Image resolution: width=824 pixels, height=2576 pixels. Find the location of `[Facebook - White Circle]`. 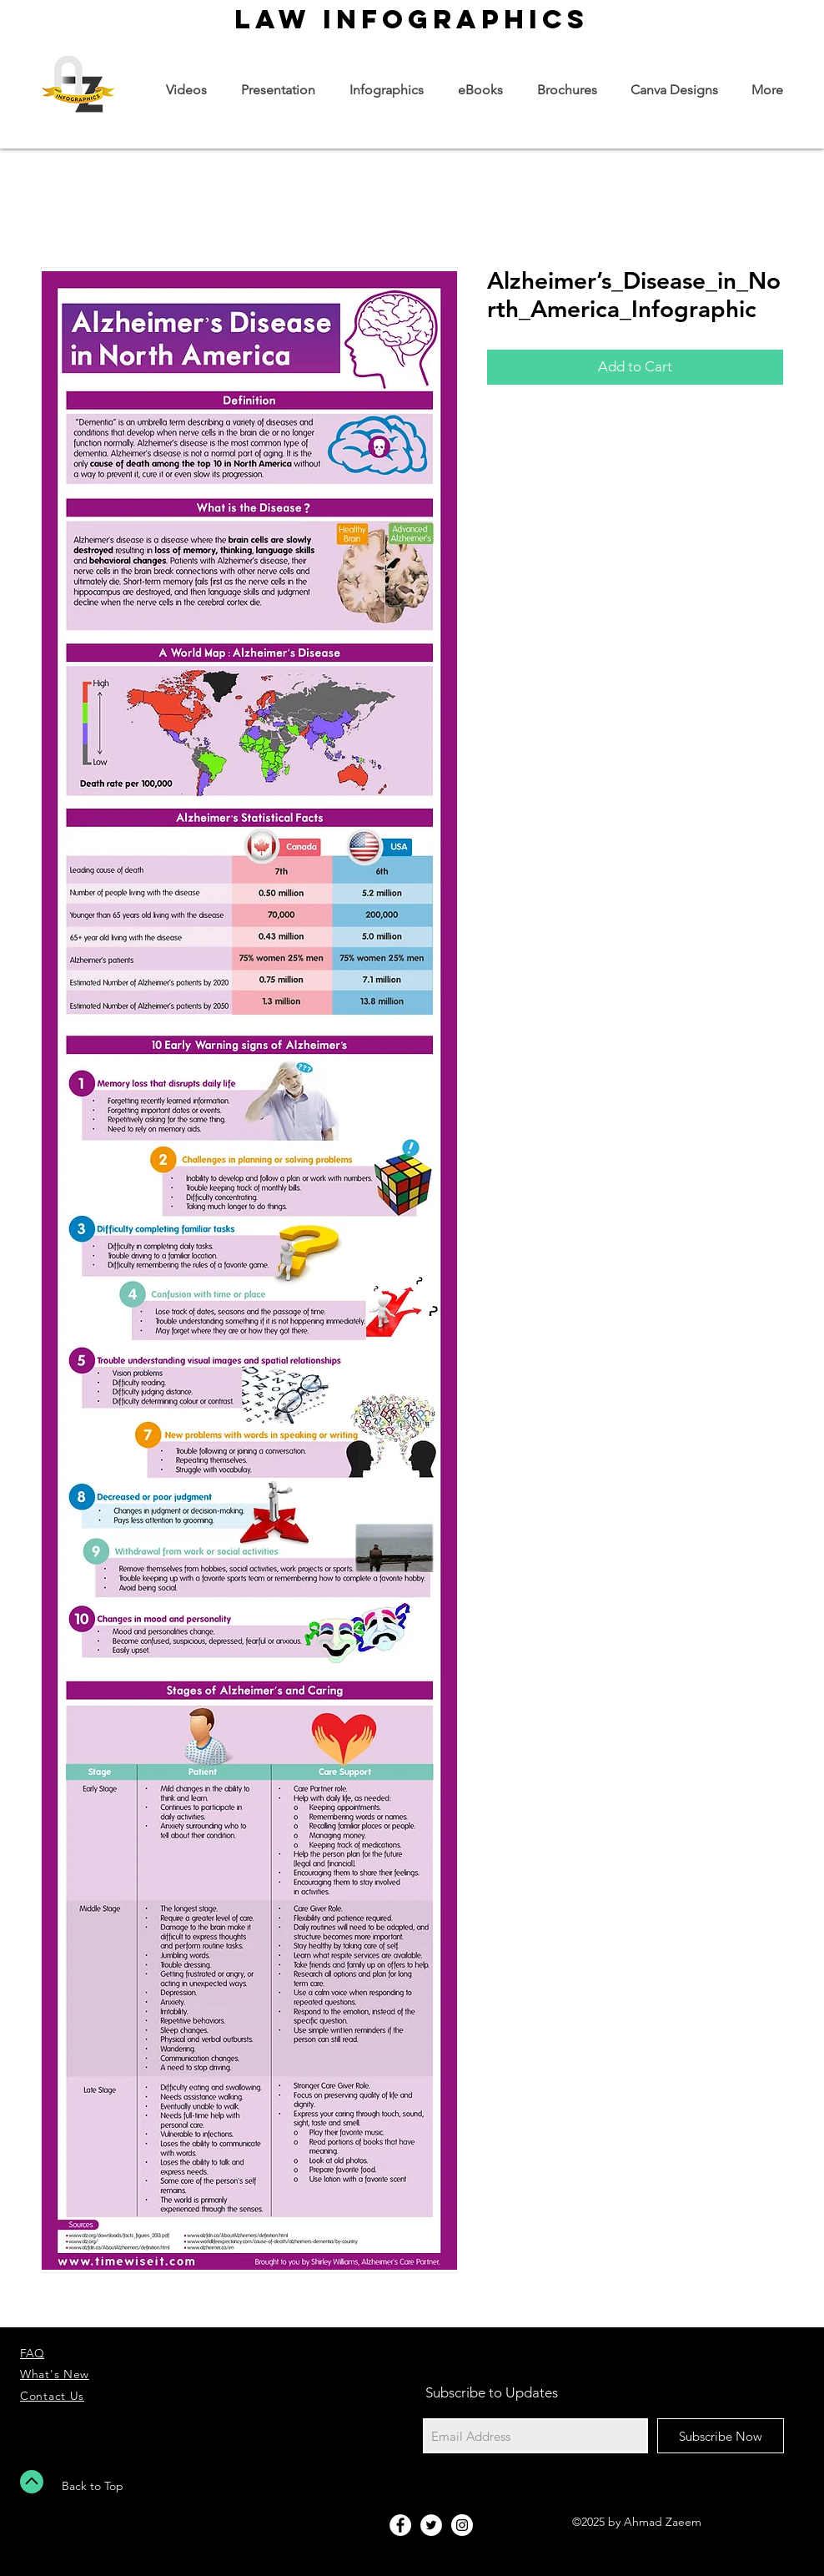

[Facebook - White Circle] is located at coordinates (400, 2525).